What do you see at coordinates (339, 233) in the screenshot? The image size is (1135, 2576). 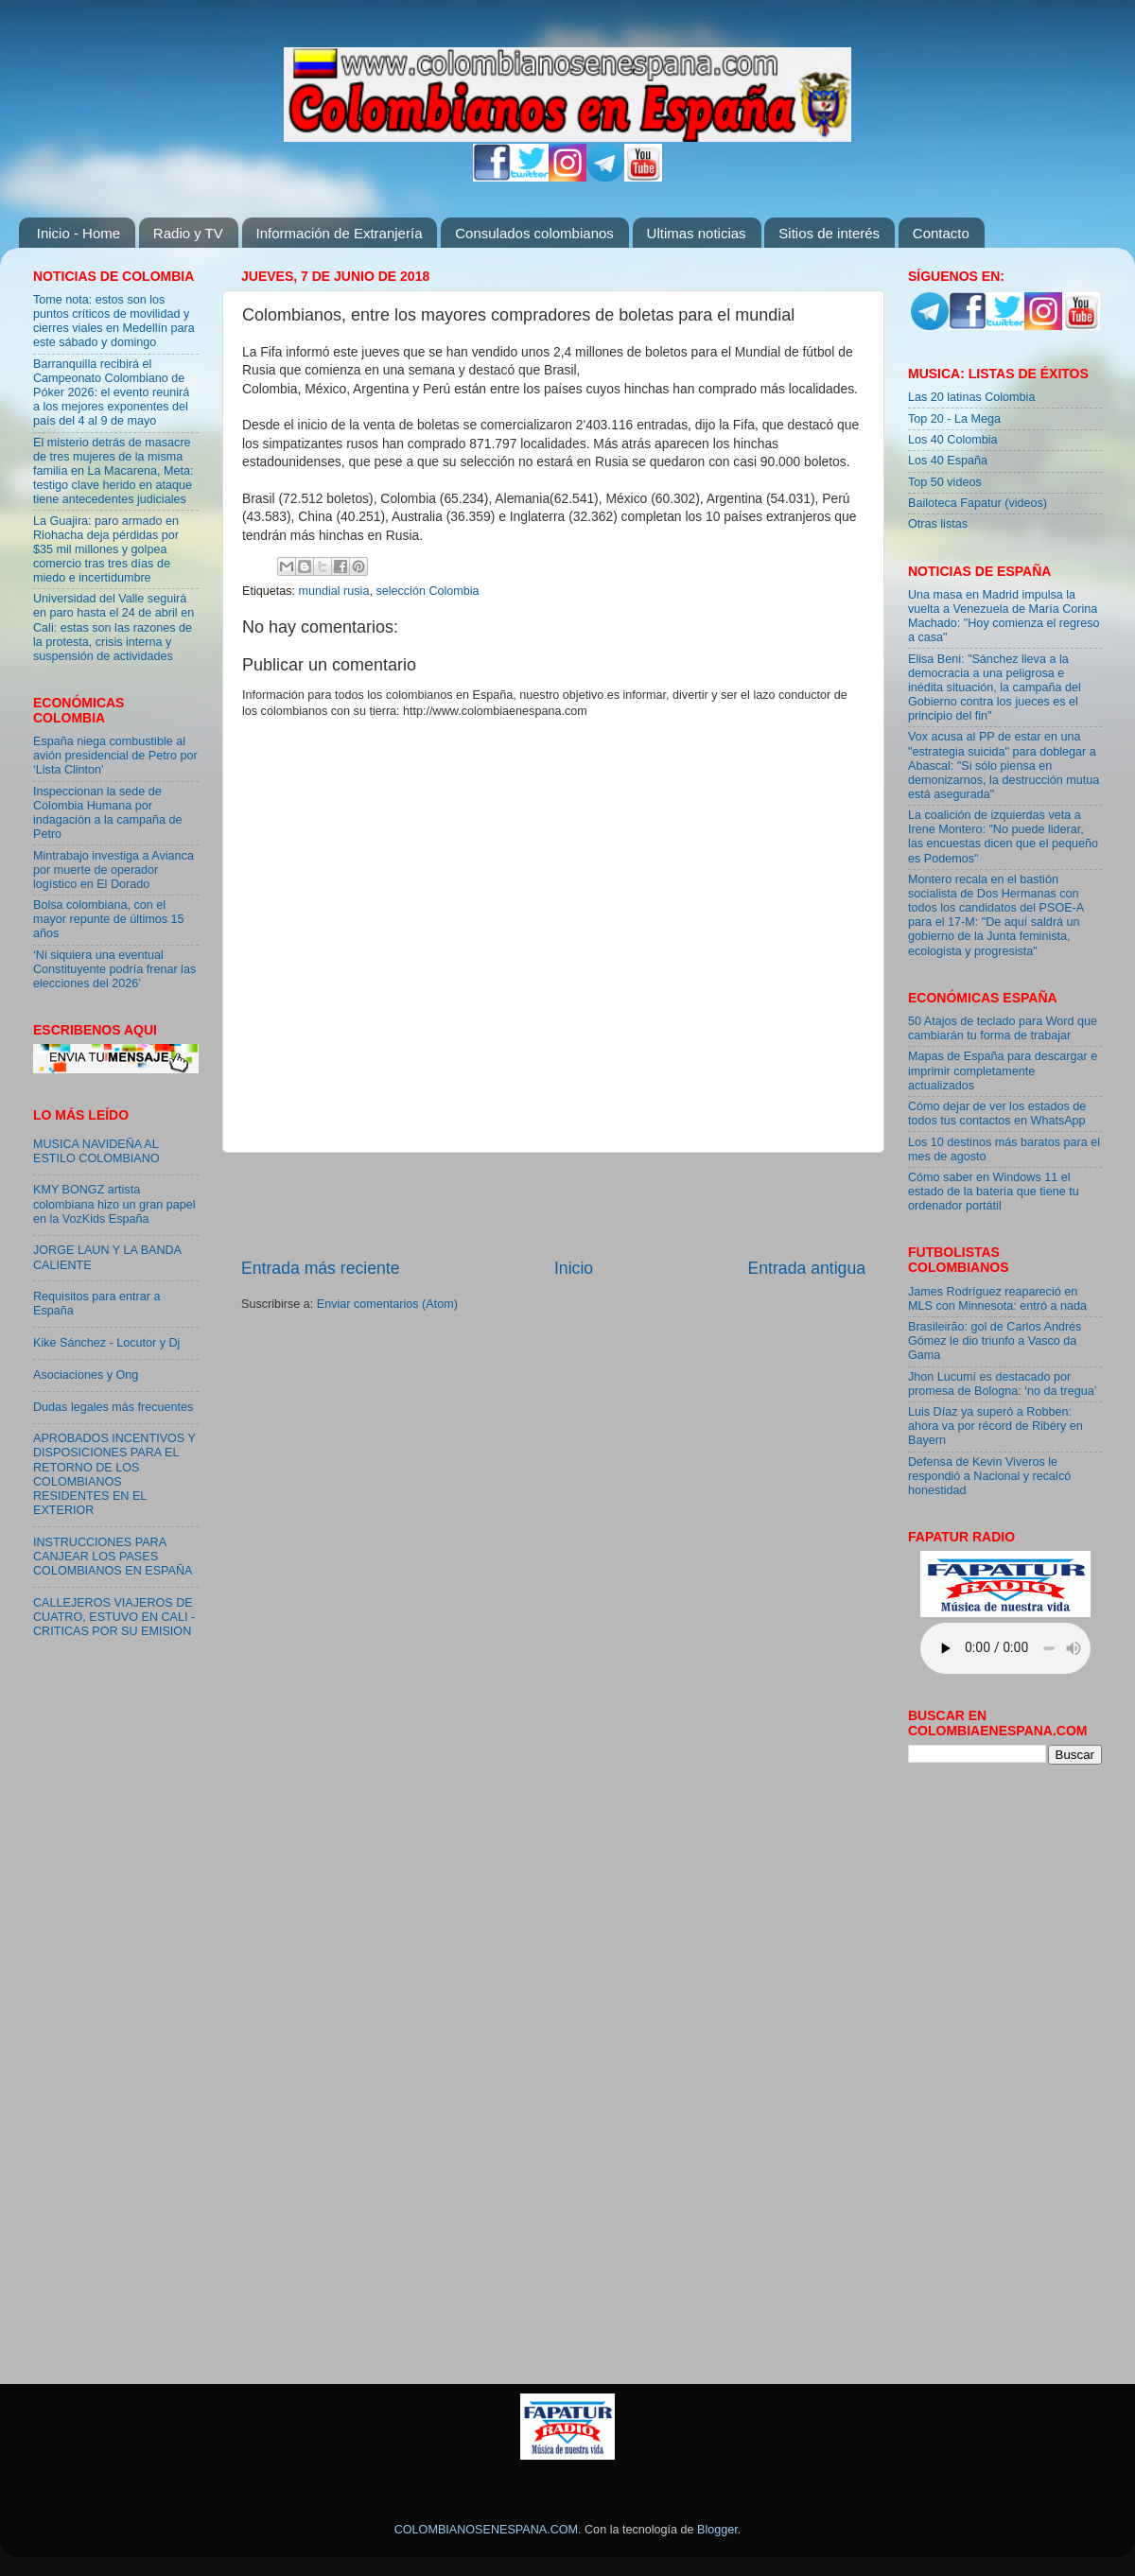 I see `Información de Extranjería` at bounding box center [339, 233].